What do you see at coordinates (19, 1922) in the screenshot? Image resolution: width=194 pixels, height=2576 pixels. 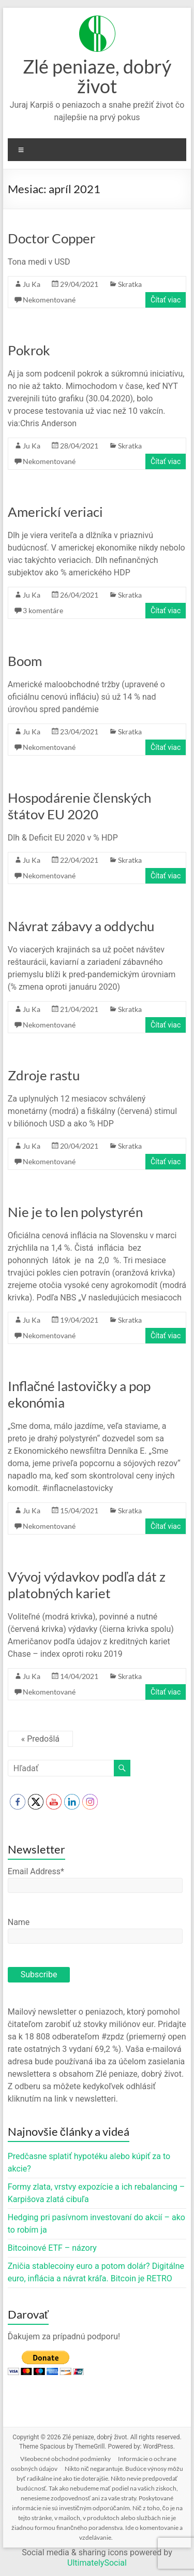 I see `Name` at bounding box center [19, 1922].